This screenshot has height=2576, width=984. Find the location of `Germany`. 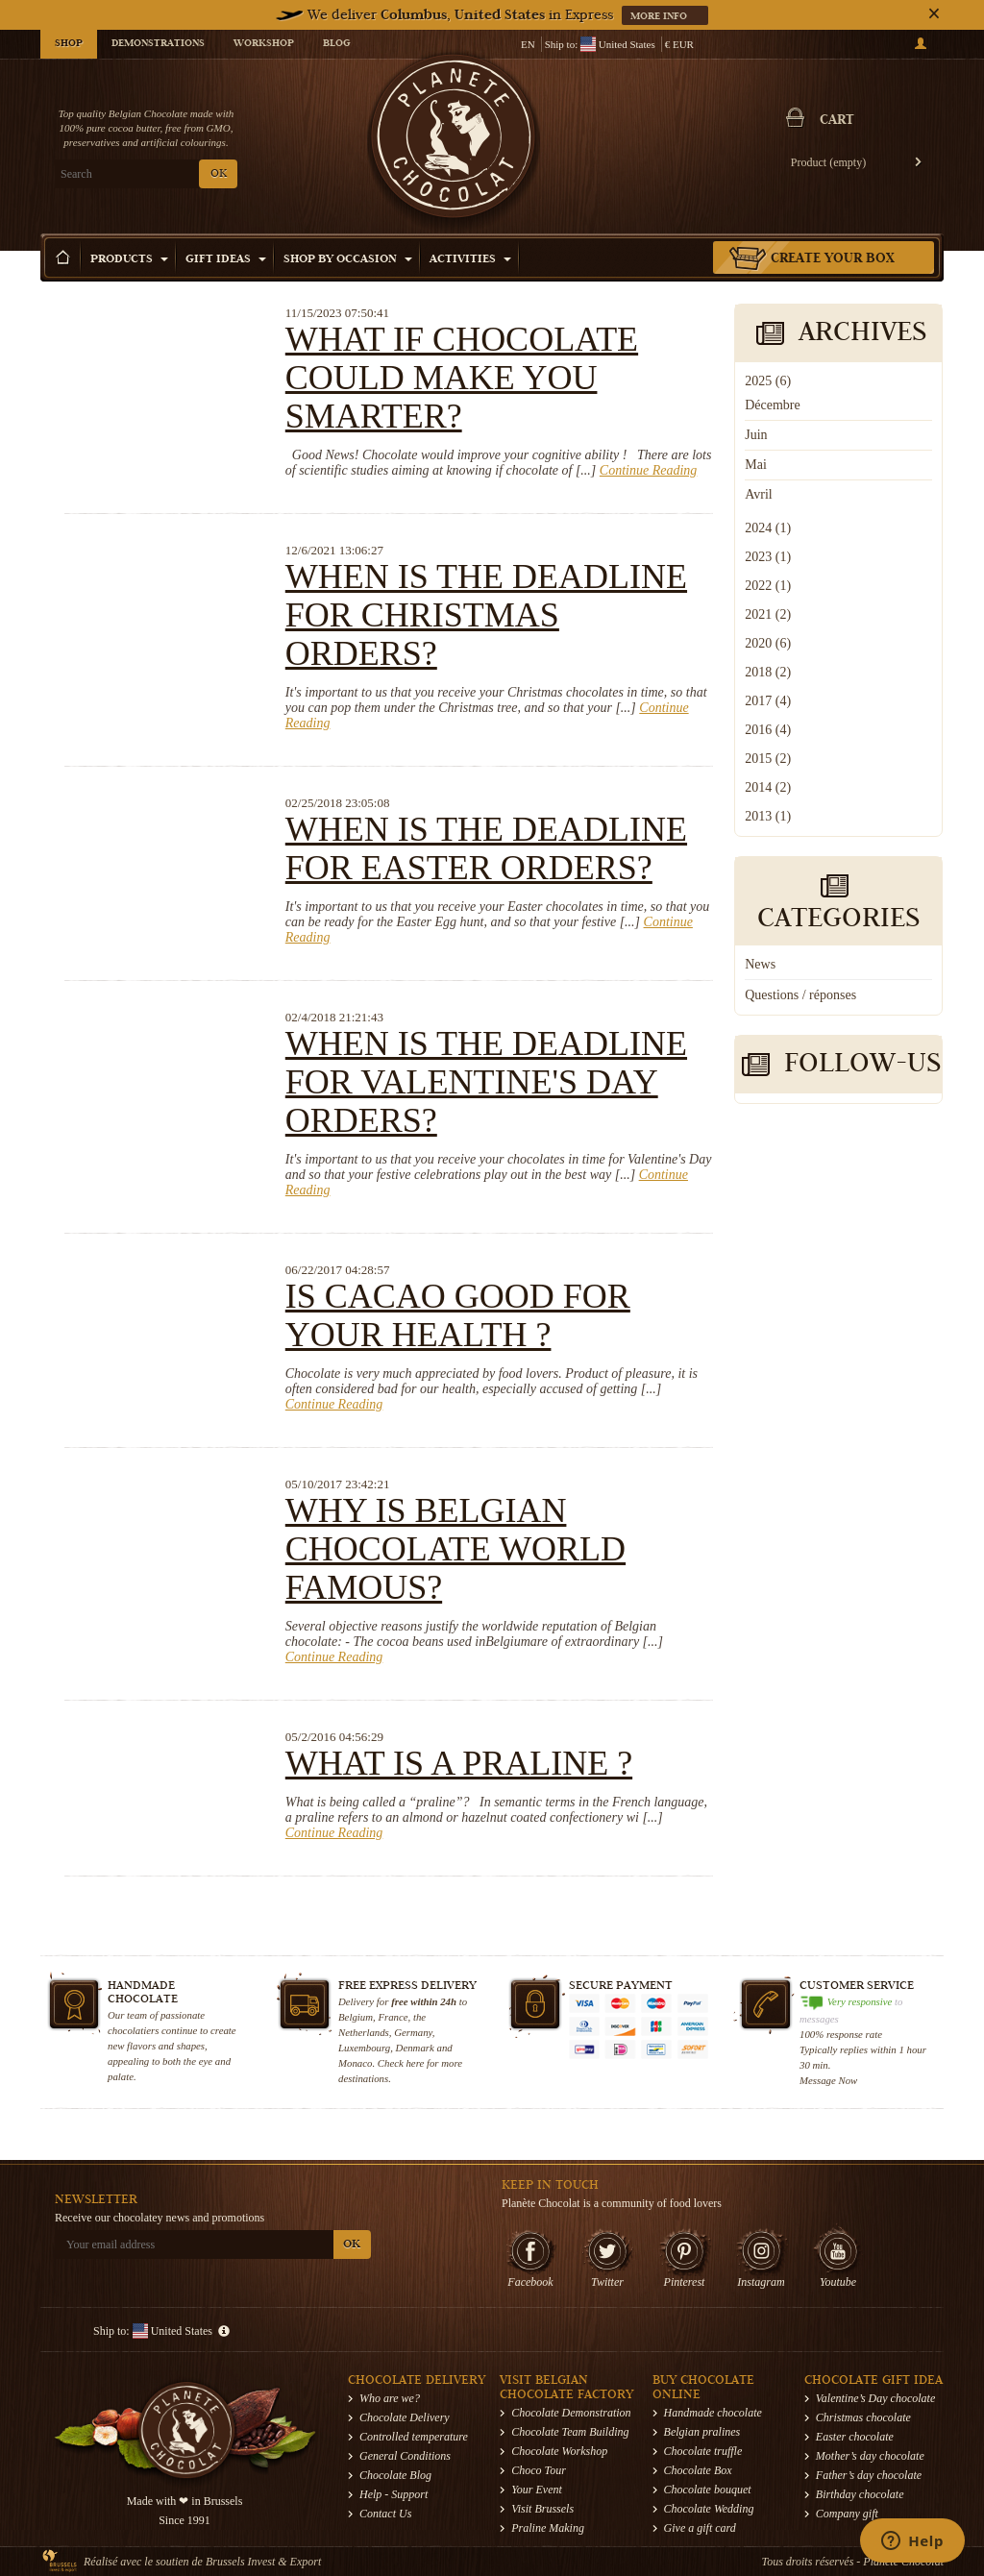

Germany is located at coordinates (413, 2032).